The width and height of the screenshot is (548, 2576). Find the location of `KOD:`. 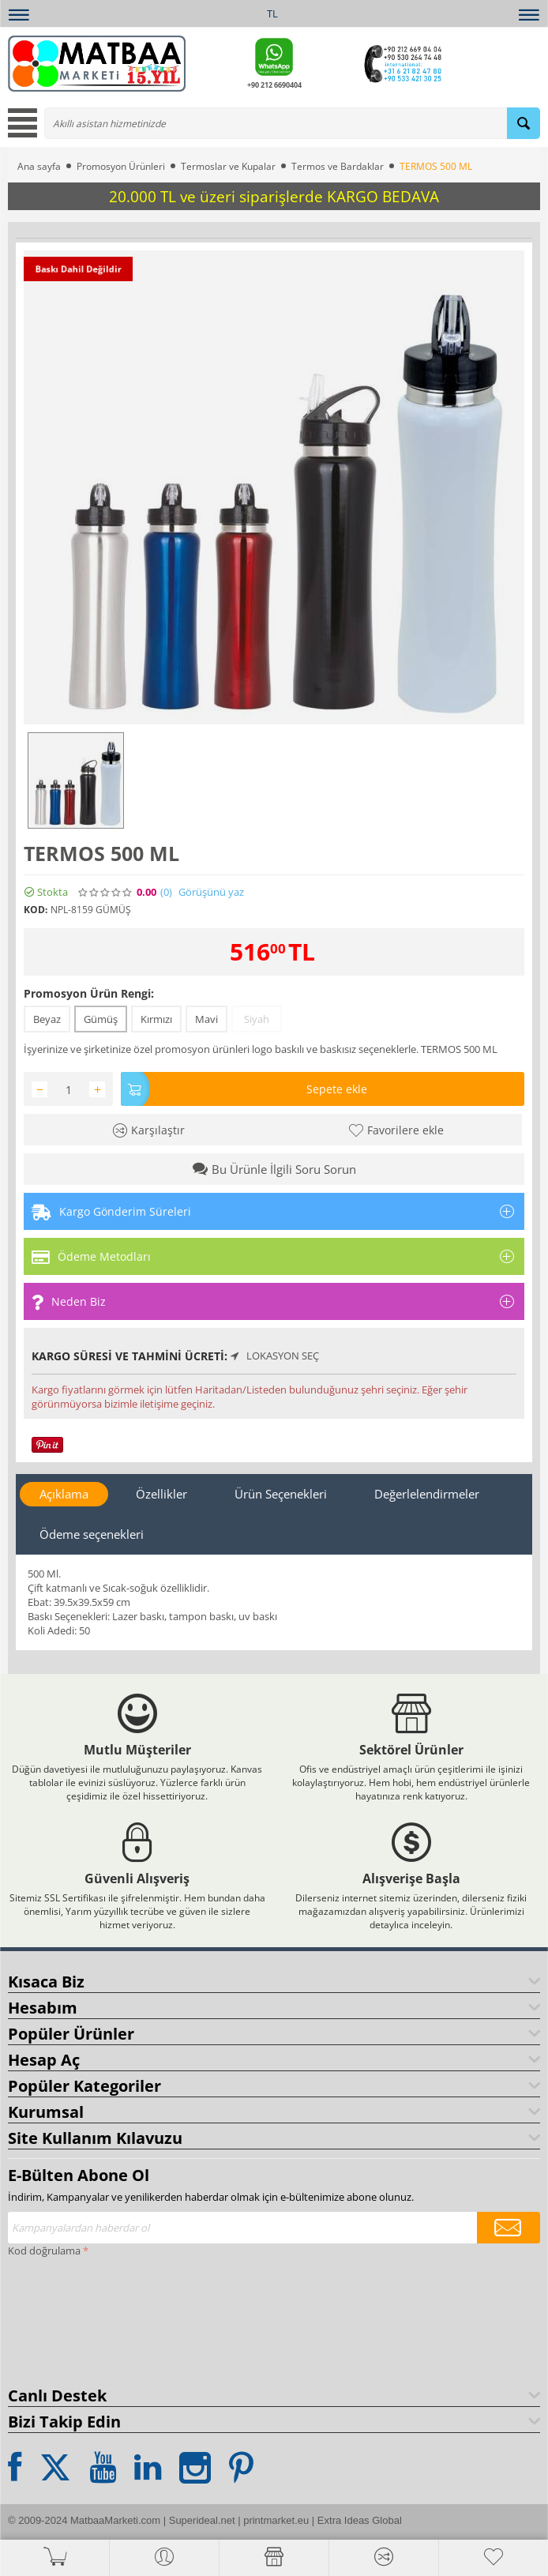

KOD: is located at coordinates (35, 909).